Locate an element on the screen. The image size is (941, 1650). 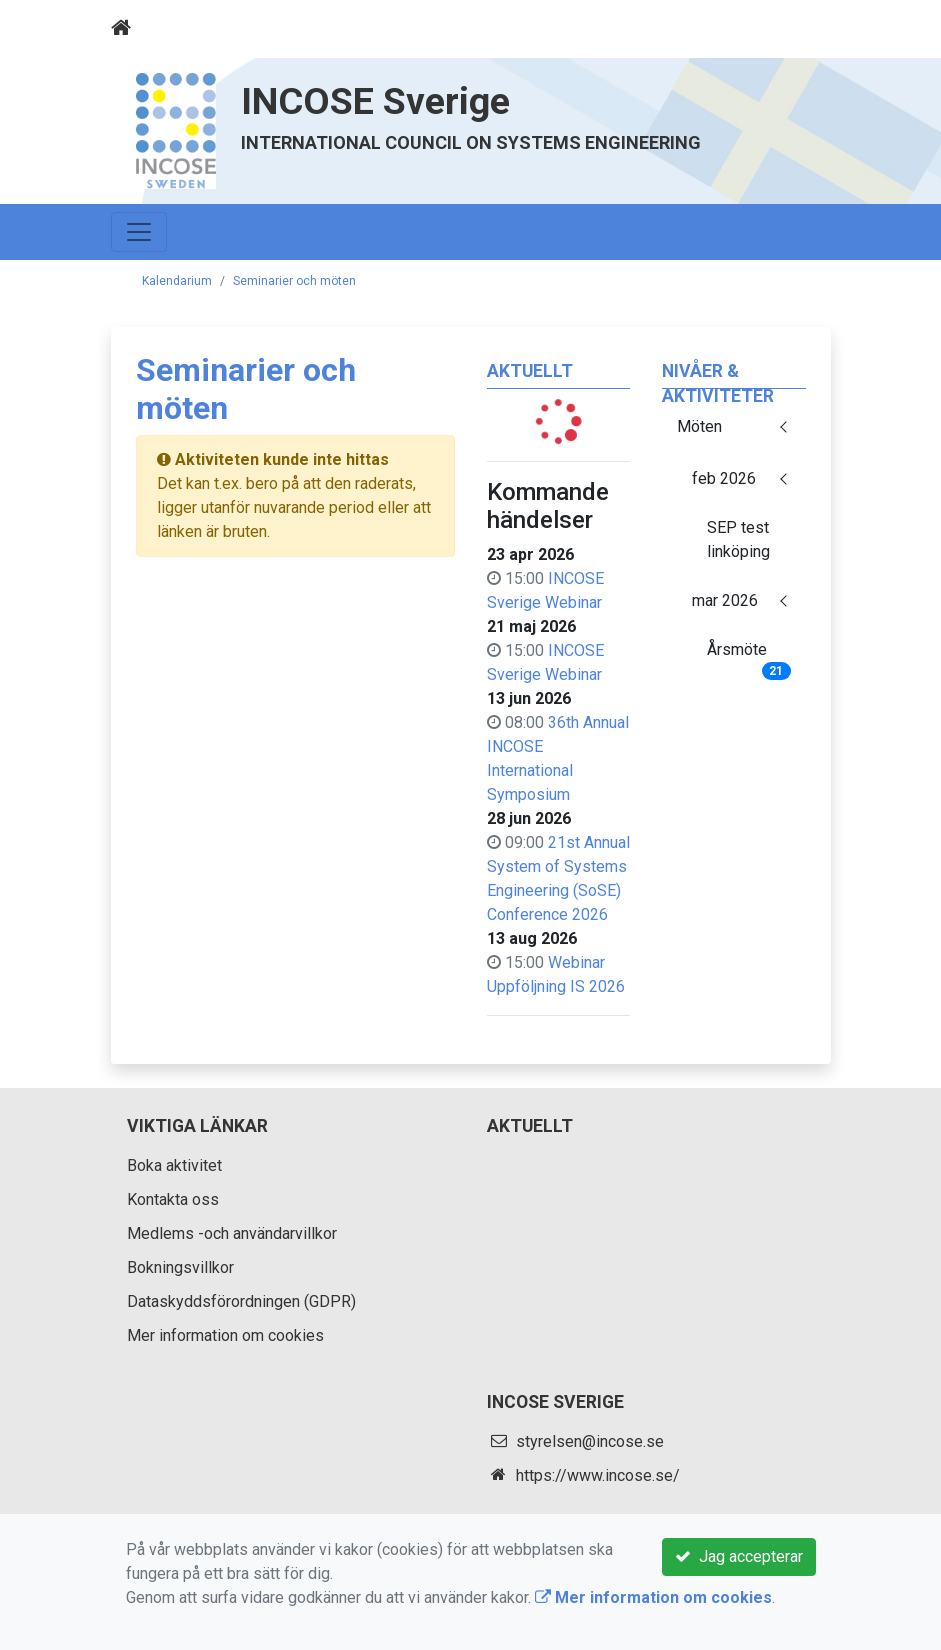
mar 2026 is located at coordinates (725, 600).